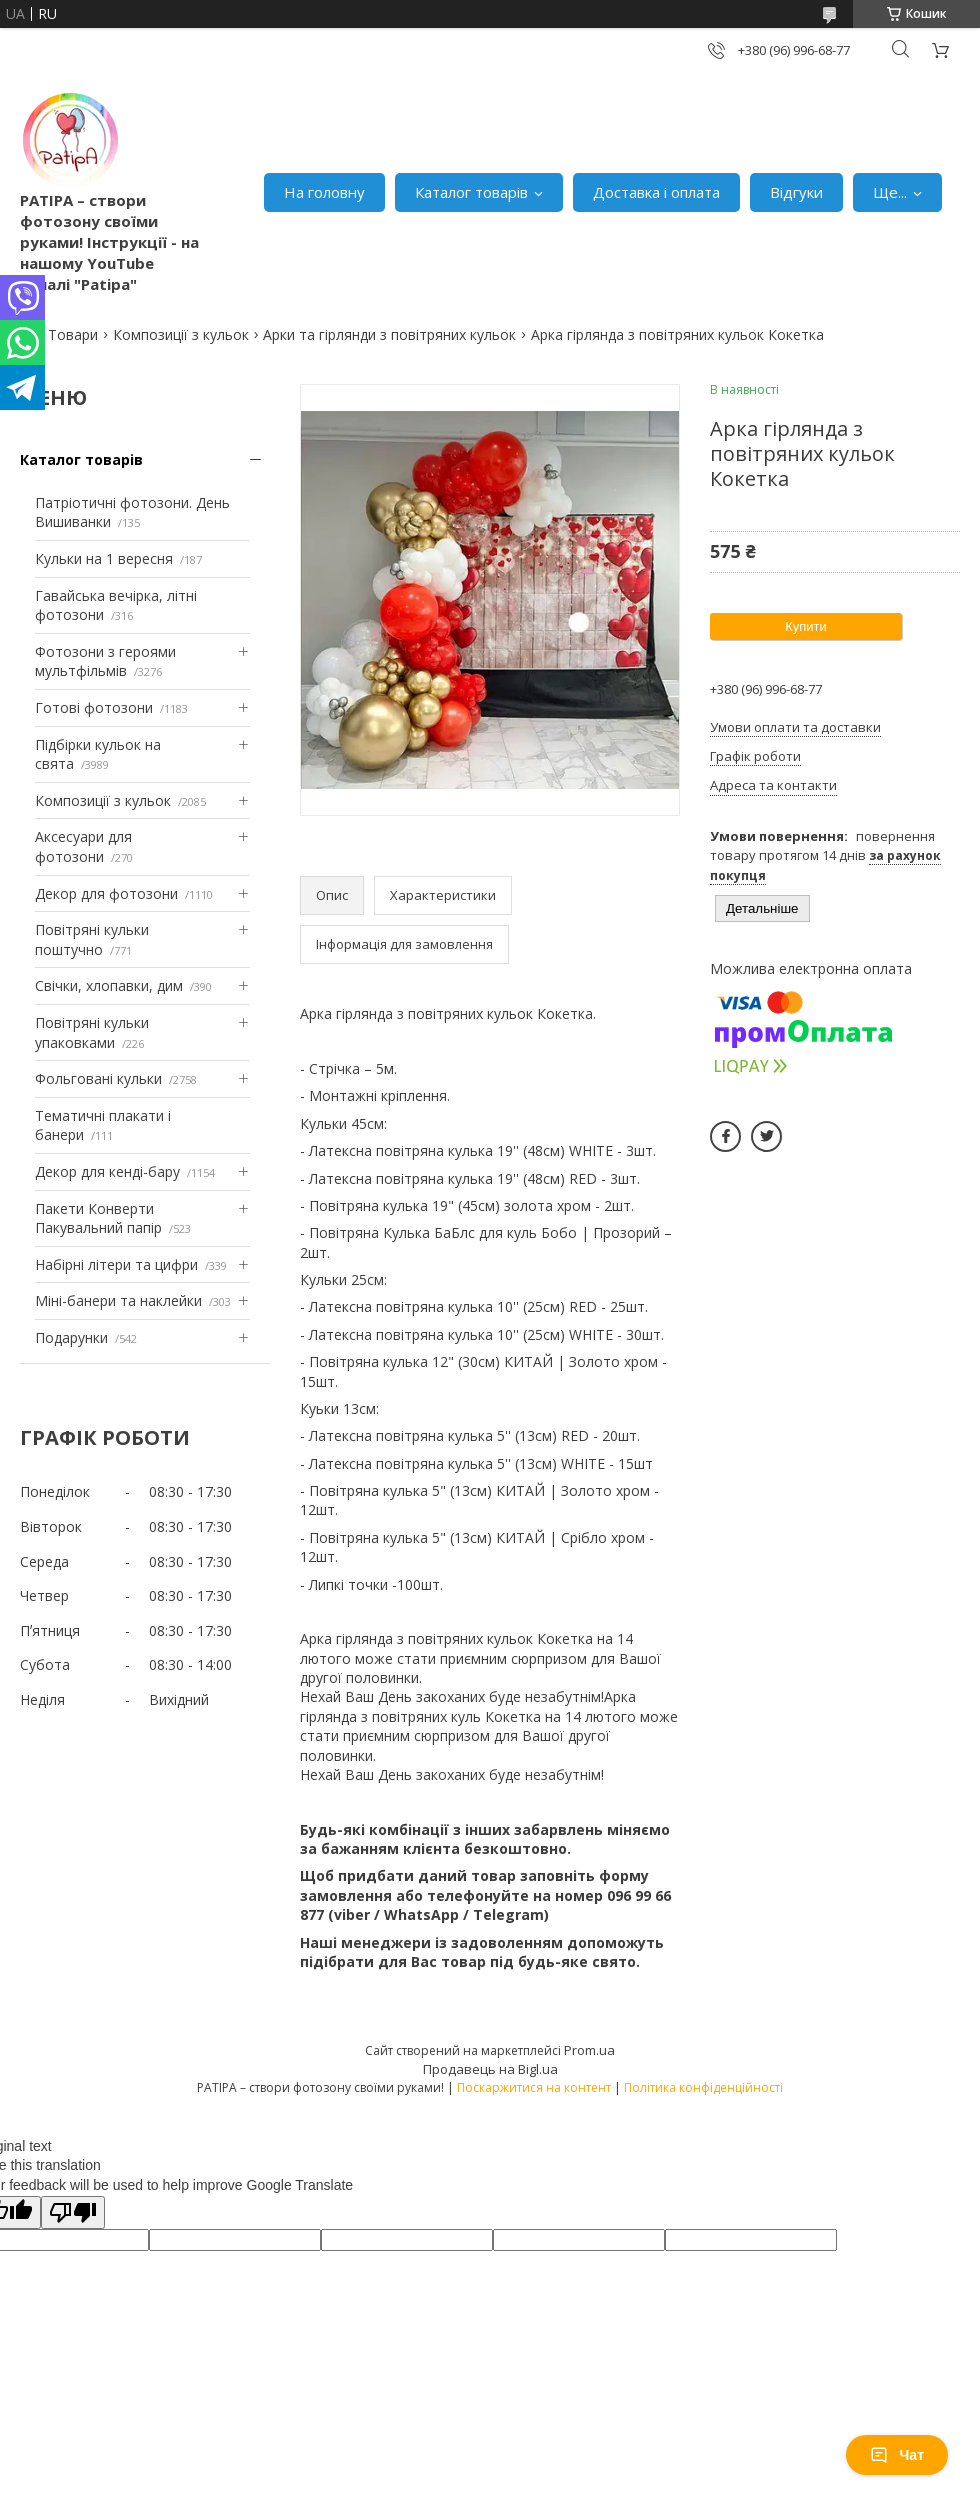 Image resolution: width=980 pixels, height=2507 pixels. Describe the element at coordinates (324, 192) in the screenshot. I see `На головну` at that location.